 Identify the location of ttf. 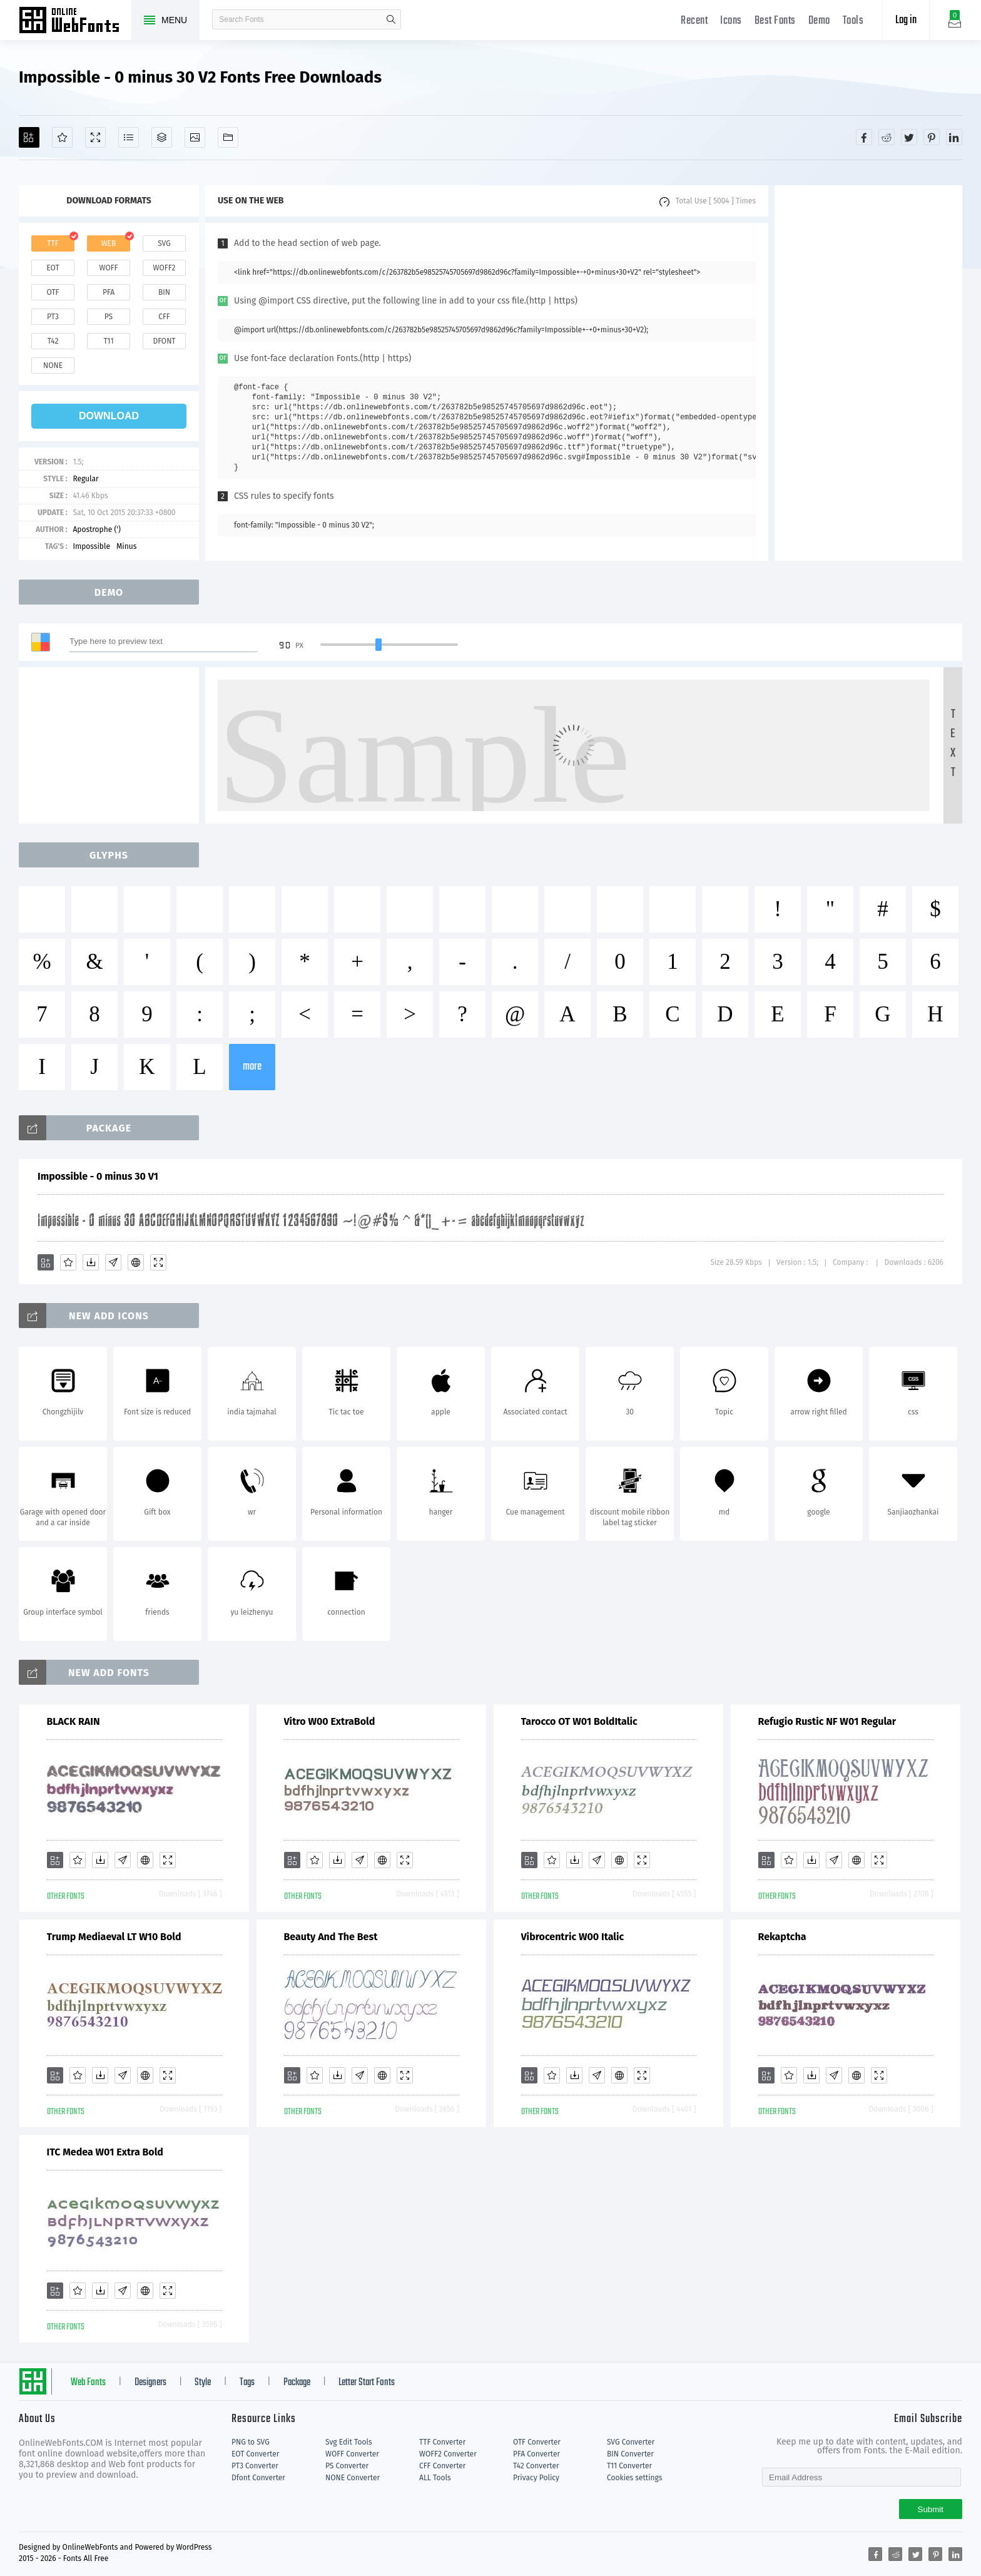
(52, 243).